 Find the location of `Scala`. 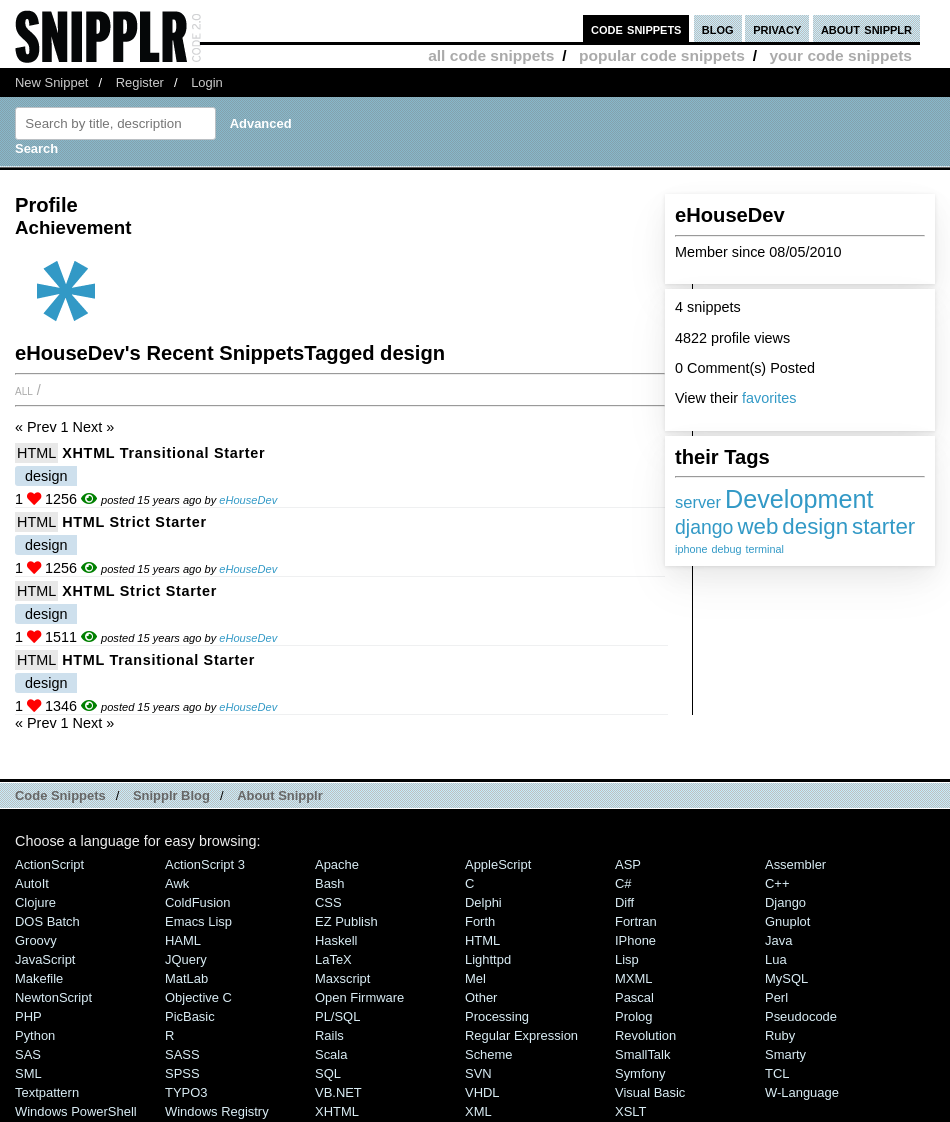

Scala is located at coordinates (331, 1054).